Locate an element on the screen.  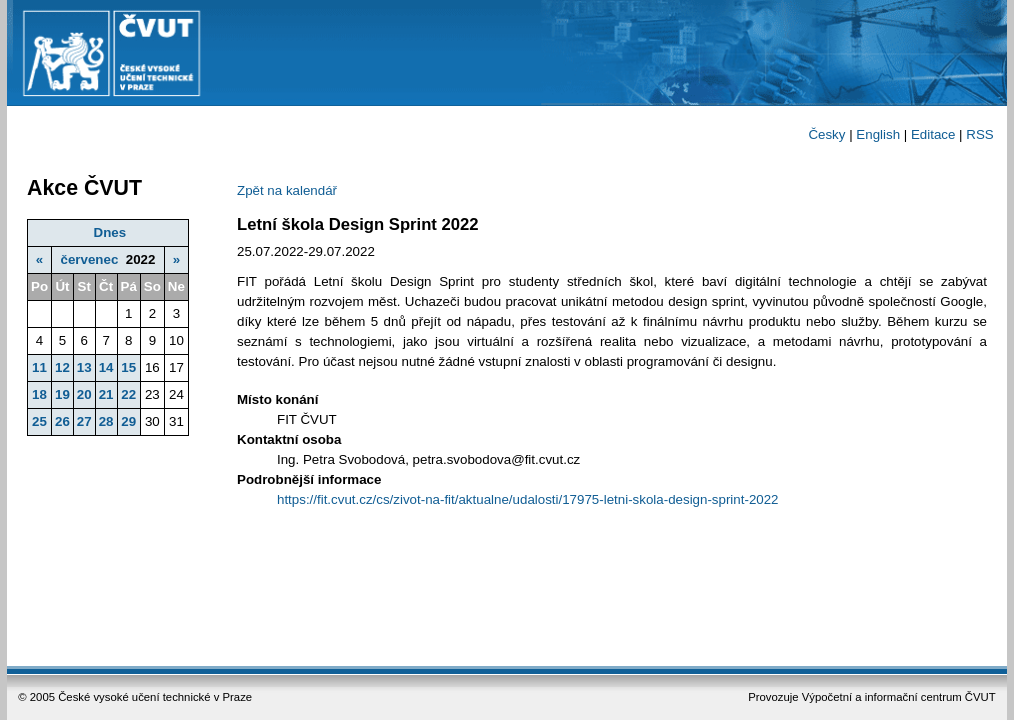
English is located at coordinates (878, 134).